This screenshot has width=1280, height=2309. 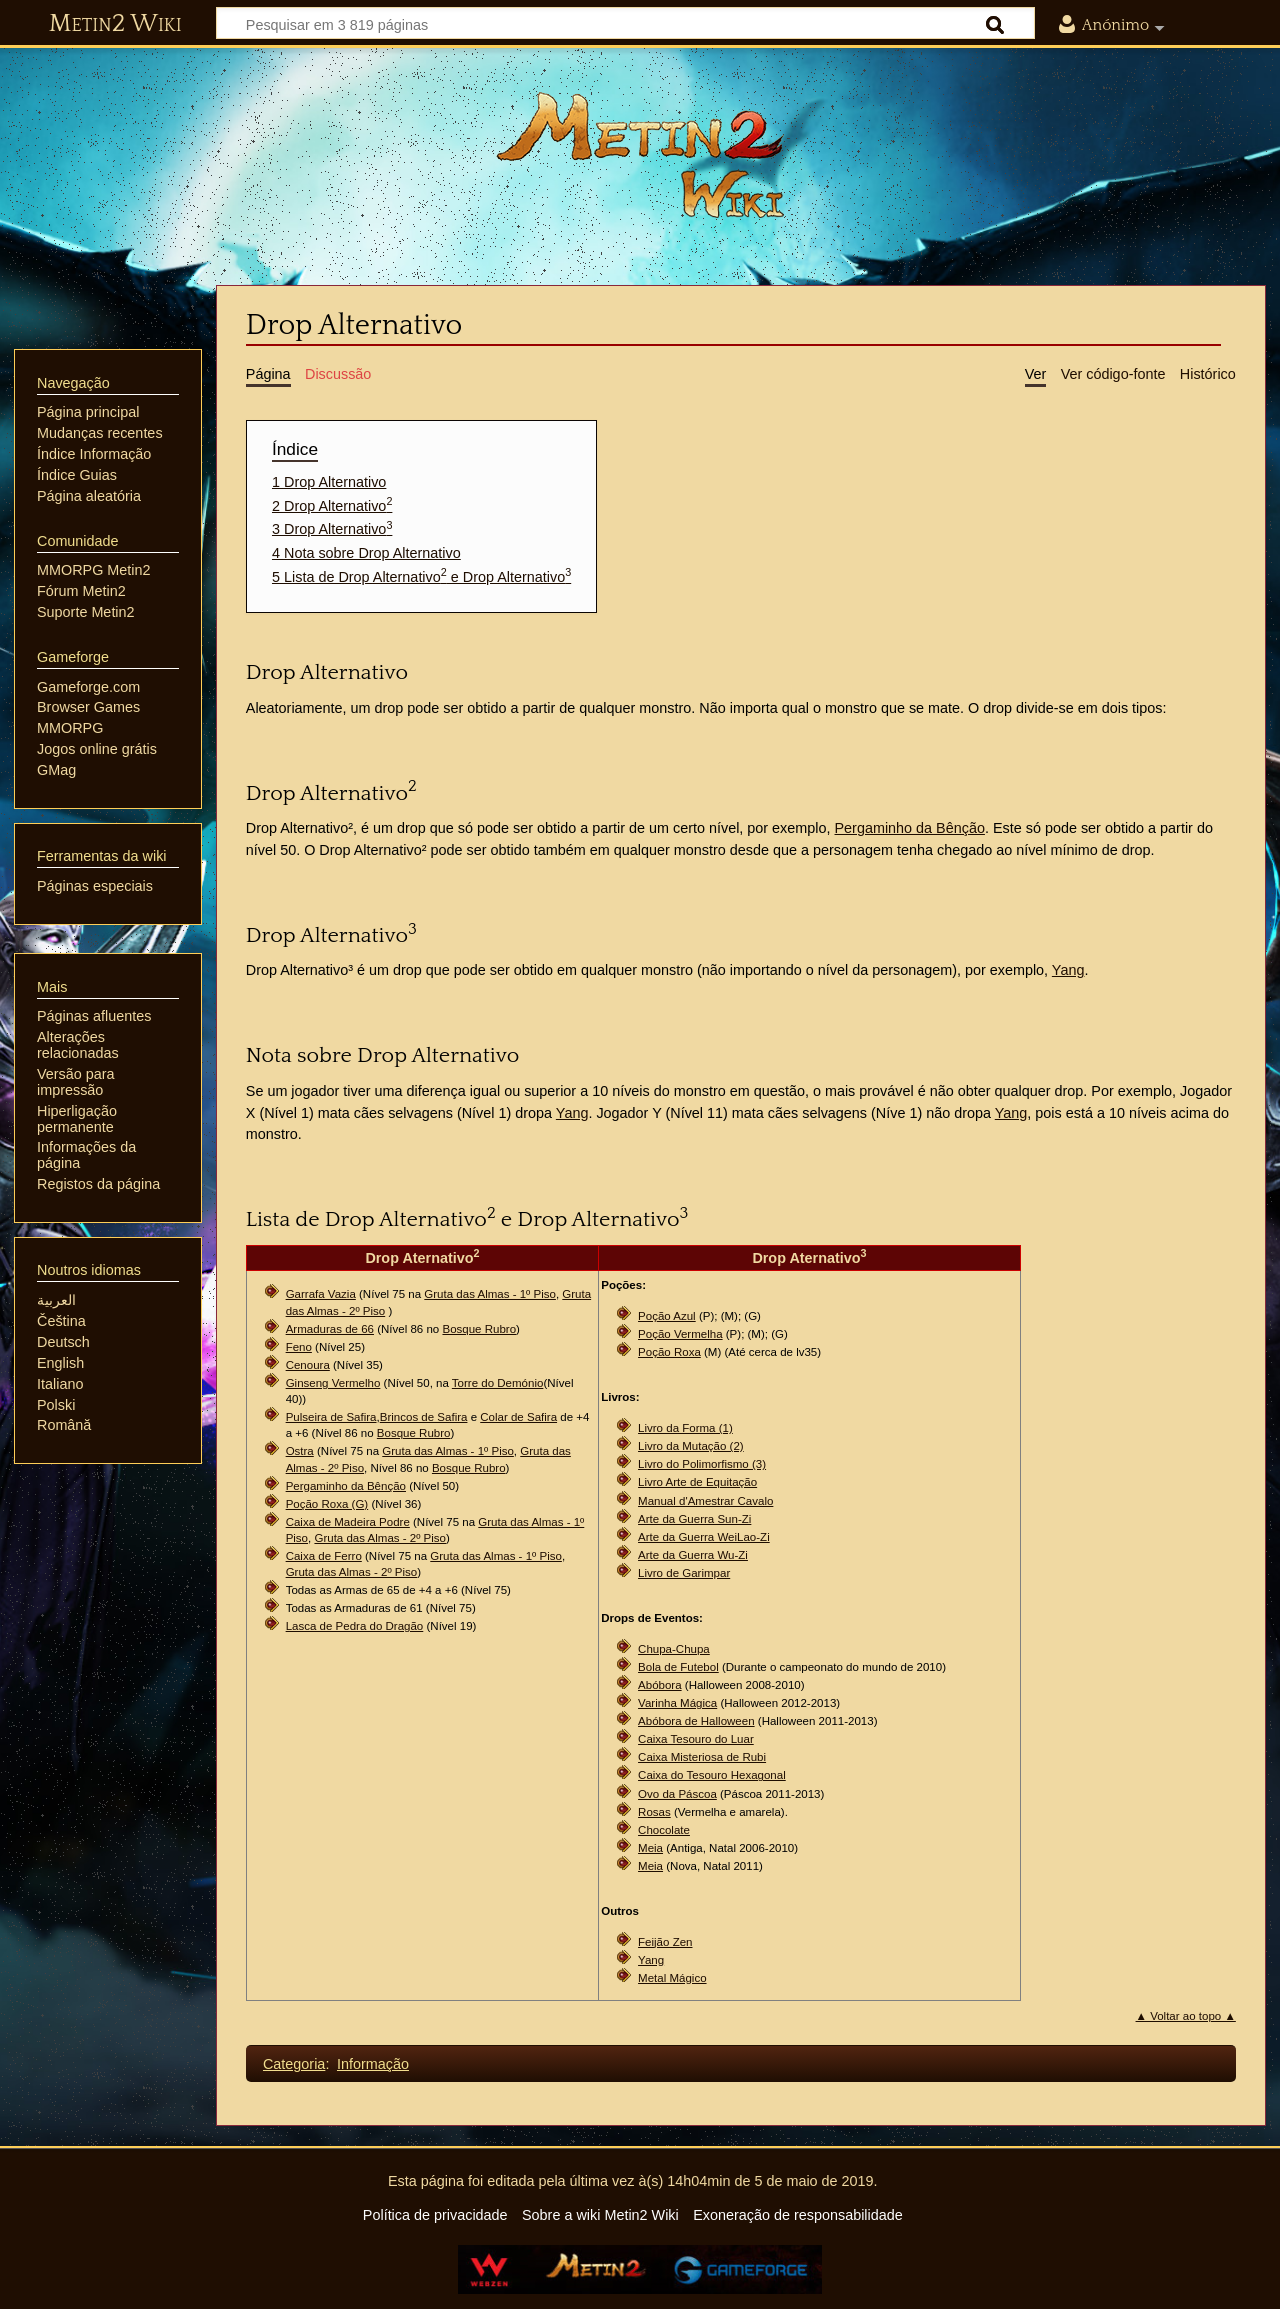 What do you see at coordinates (696, 1721) in the screenshot?
I see `Abóbora de Halloween` at bounding box center [696, 1721].